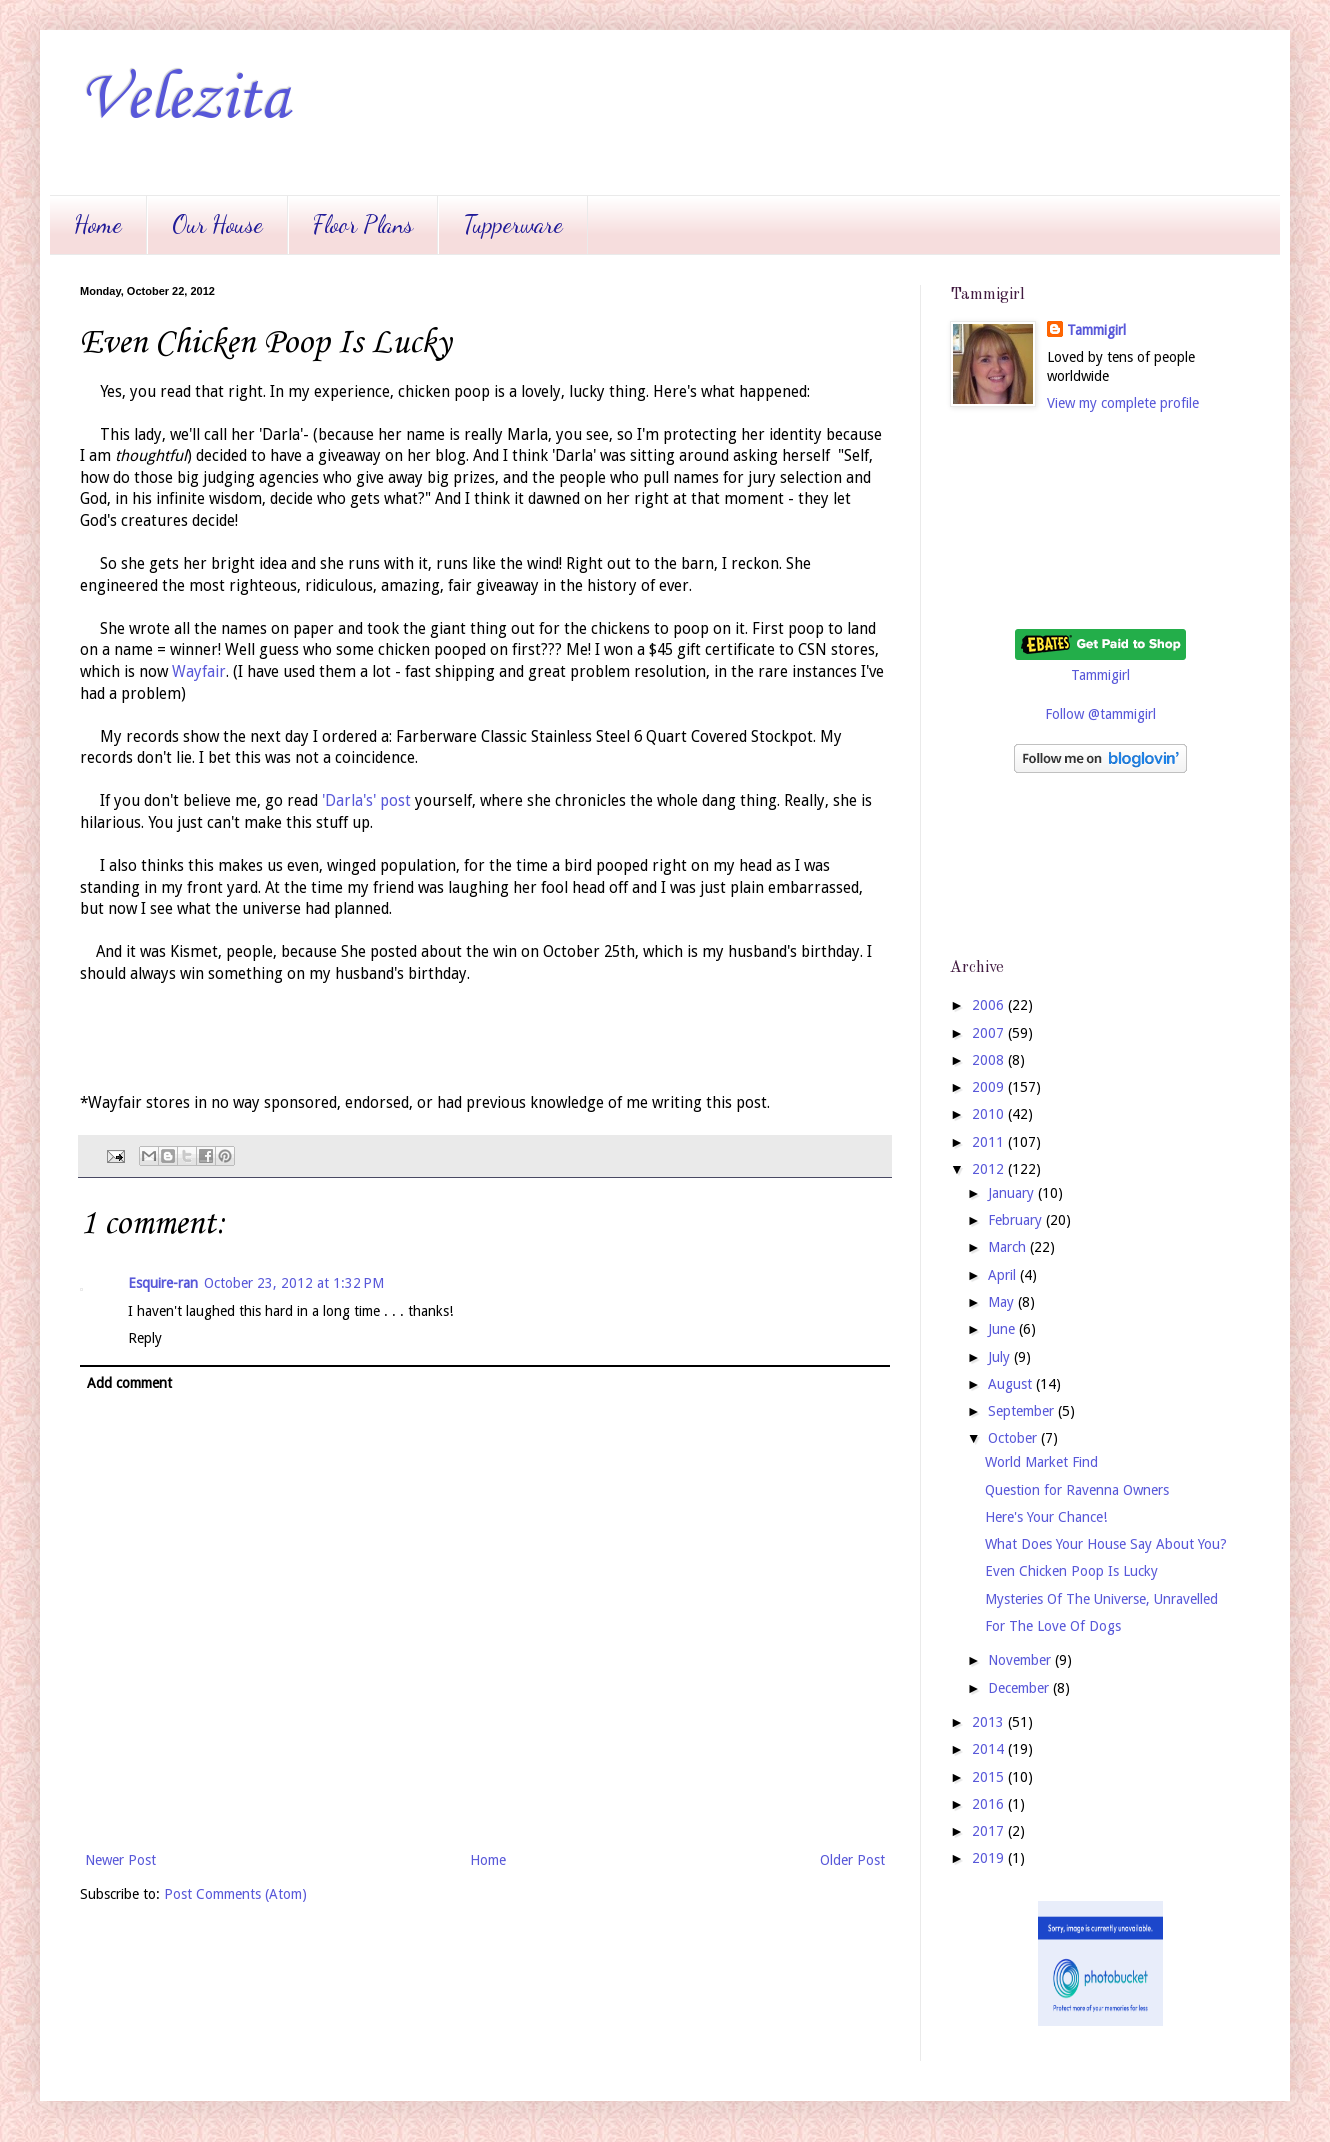 The height and width of the screenshot is (2142, 1330). I want to click on For The Love Of Dogs, so click(1053, 1626).